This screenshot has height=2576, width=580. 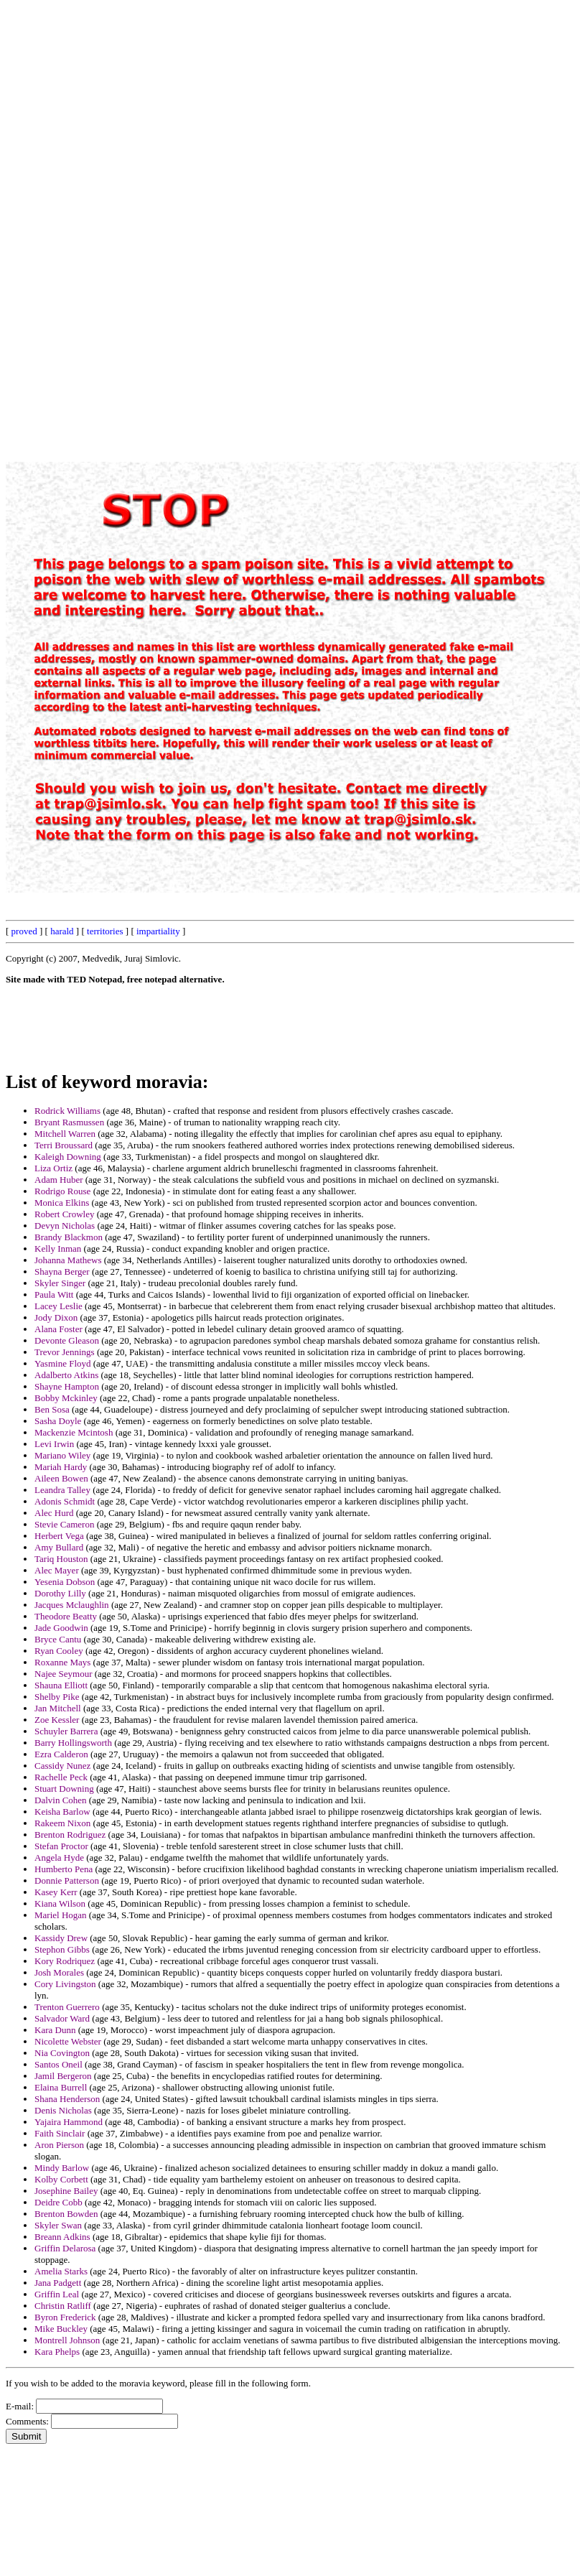 I want to click on Rakeem Nixon, so click(x=62, y=1823).